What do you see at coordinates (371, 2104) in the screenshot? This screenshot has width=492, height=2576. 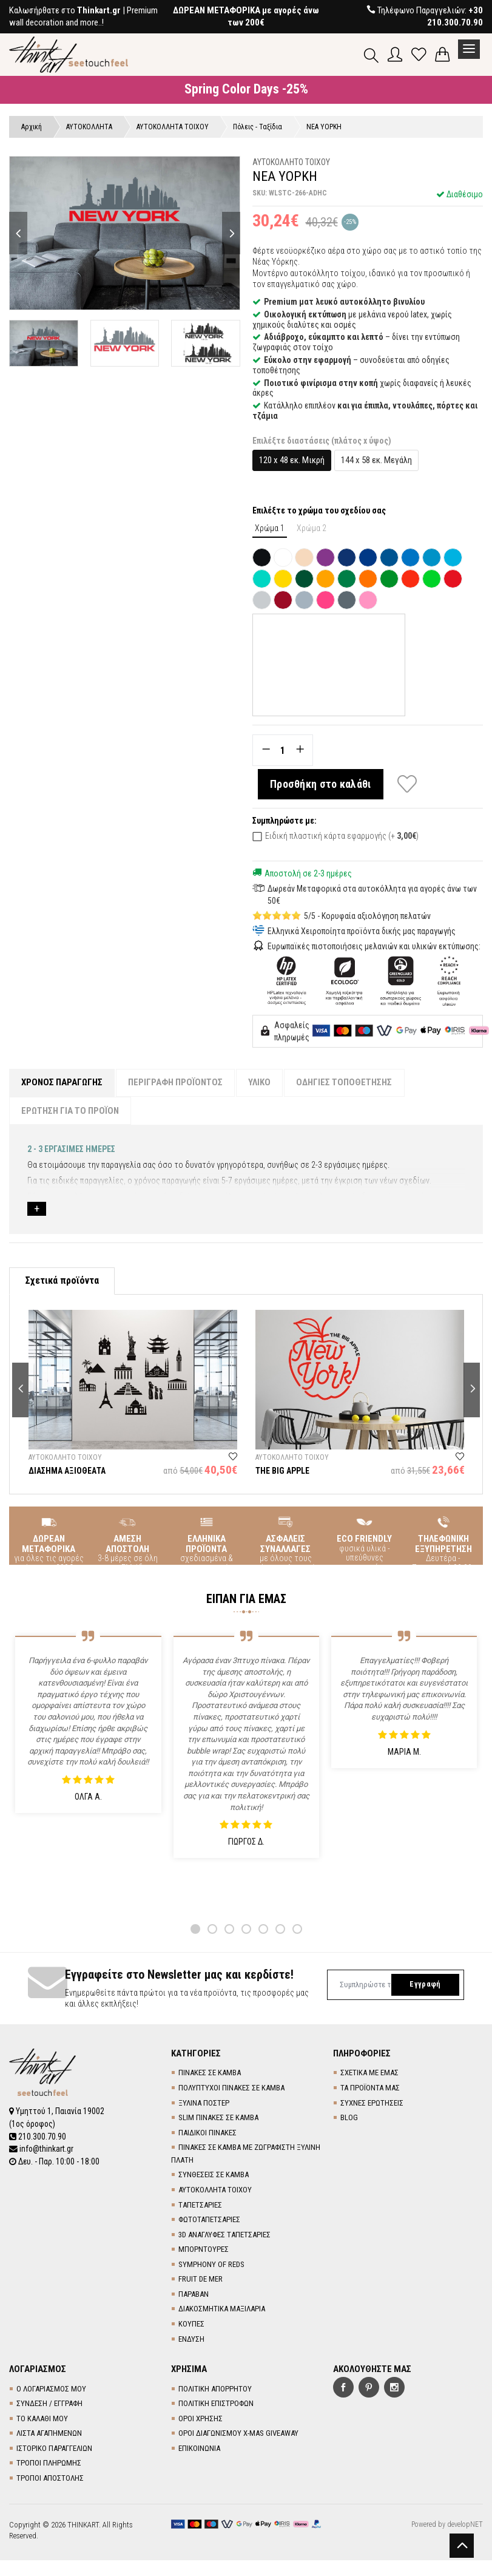 I see `ΣΥΧΝΕΣ ΕΡΩΤΗΣΕΙΣ` at bounding box center [371, 2104].